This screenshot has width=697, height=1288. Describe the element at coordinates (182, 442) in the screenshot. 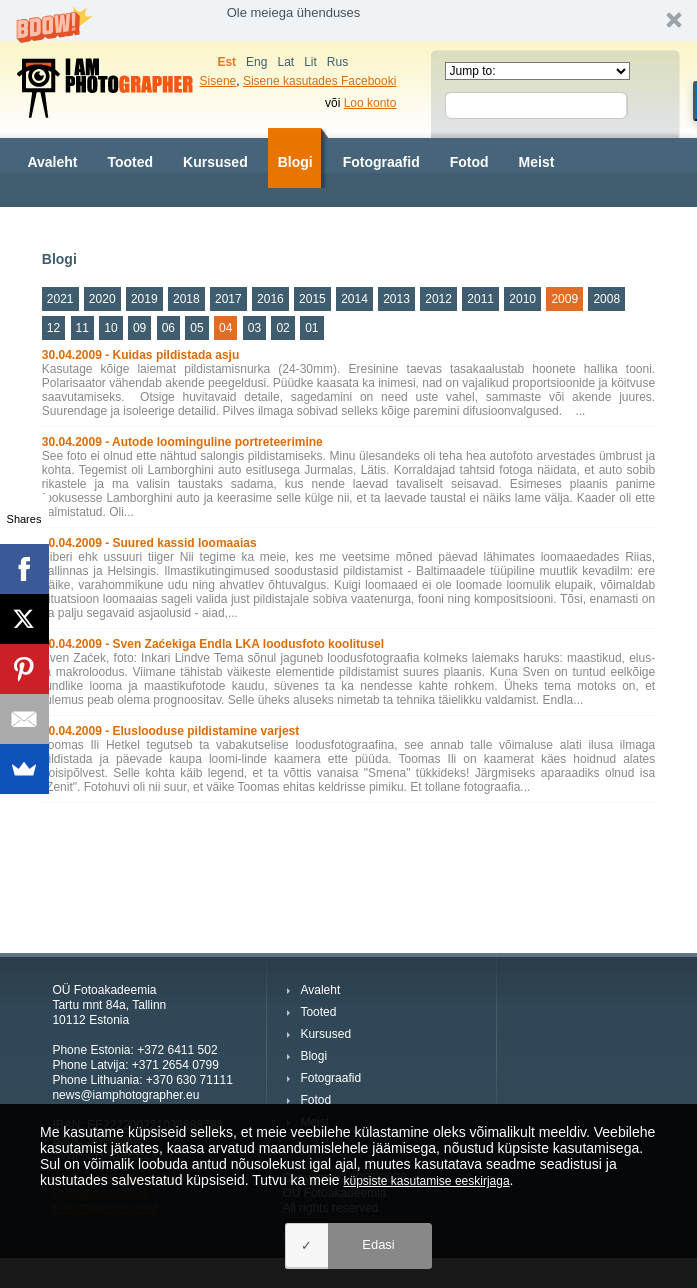

I see `30.04.2009 - Autode loominguline portreteerimine` at that location.